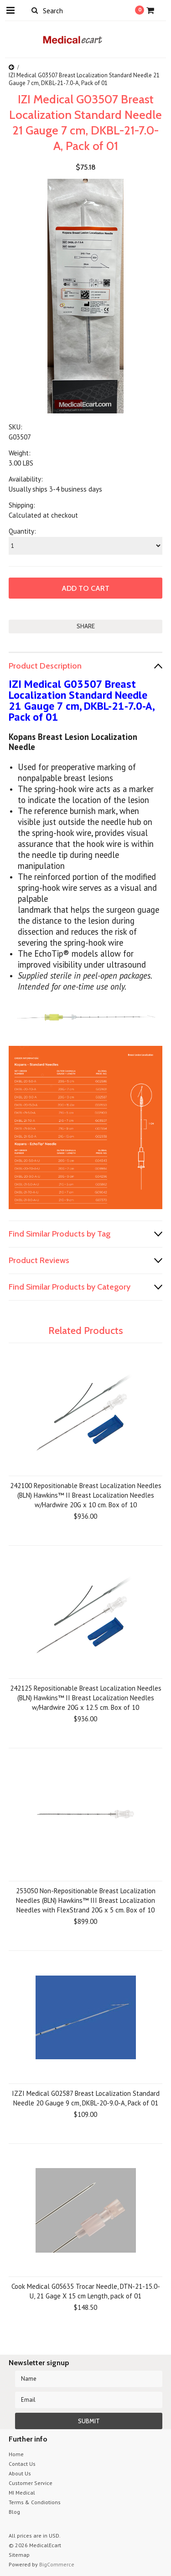  I want to click on MI Medical, so click(22, 2492).